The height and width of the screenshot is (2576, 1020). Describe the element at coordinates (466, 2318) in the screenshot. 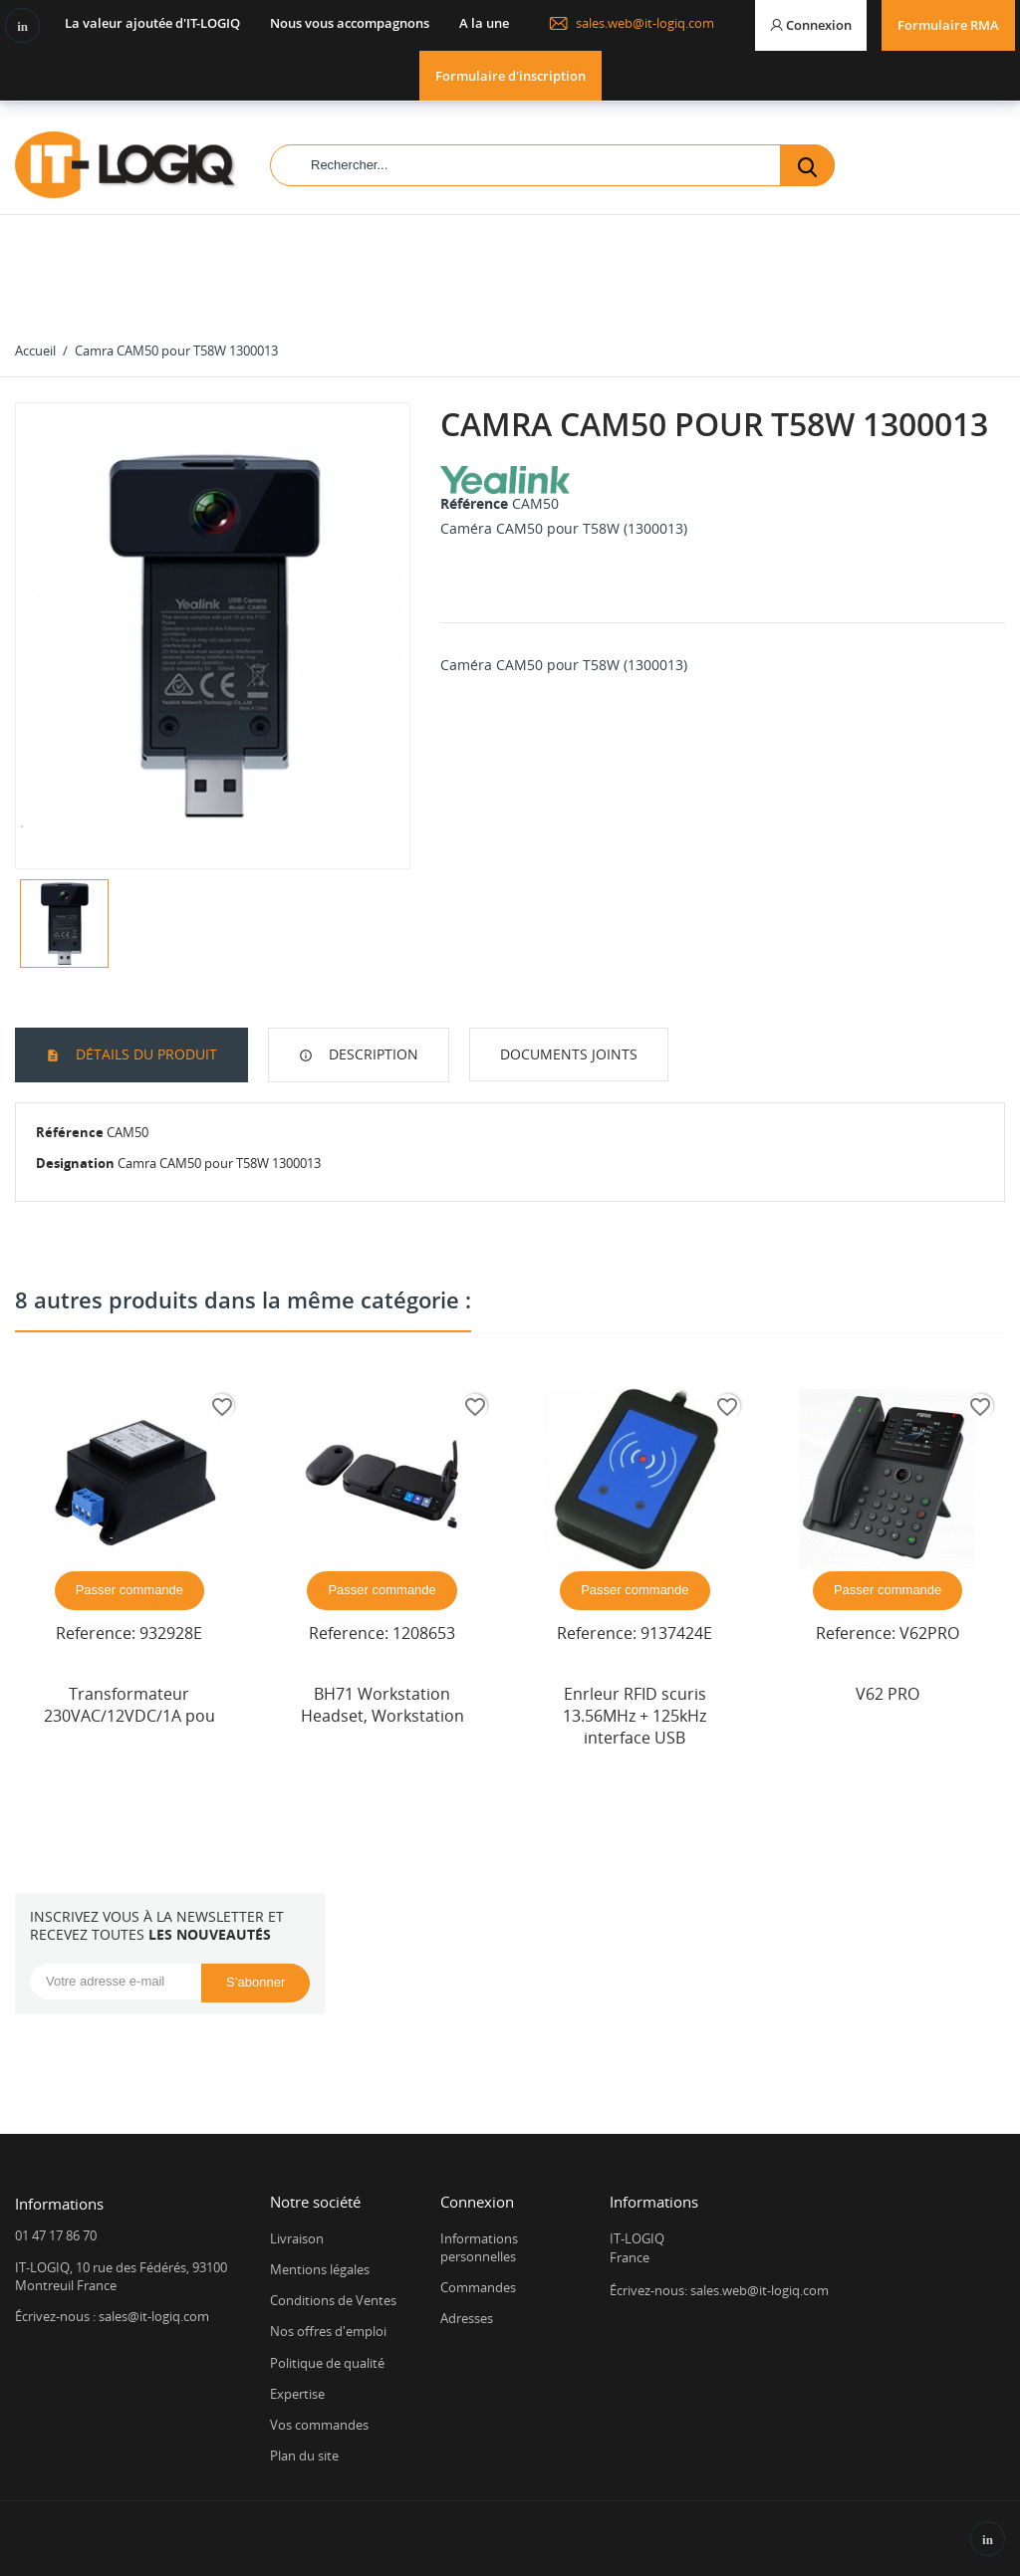

I see `Adresses` at that location.